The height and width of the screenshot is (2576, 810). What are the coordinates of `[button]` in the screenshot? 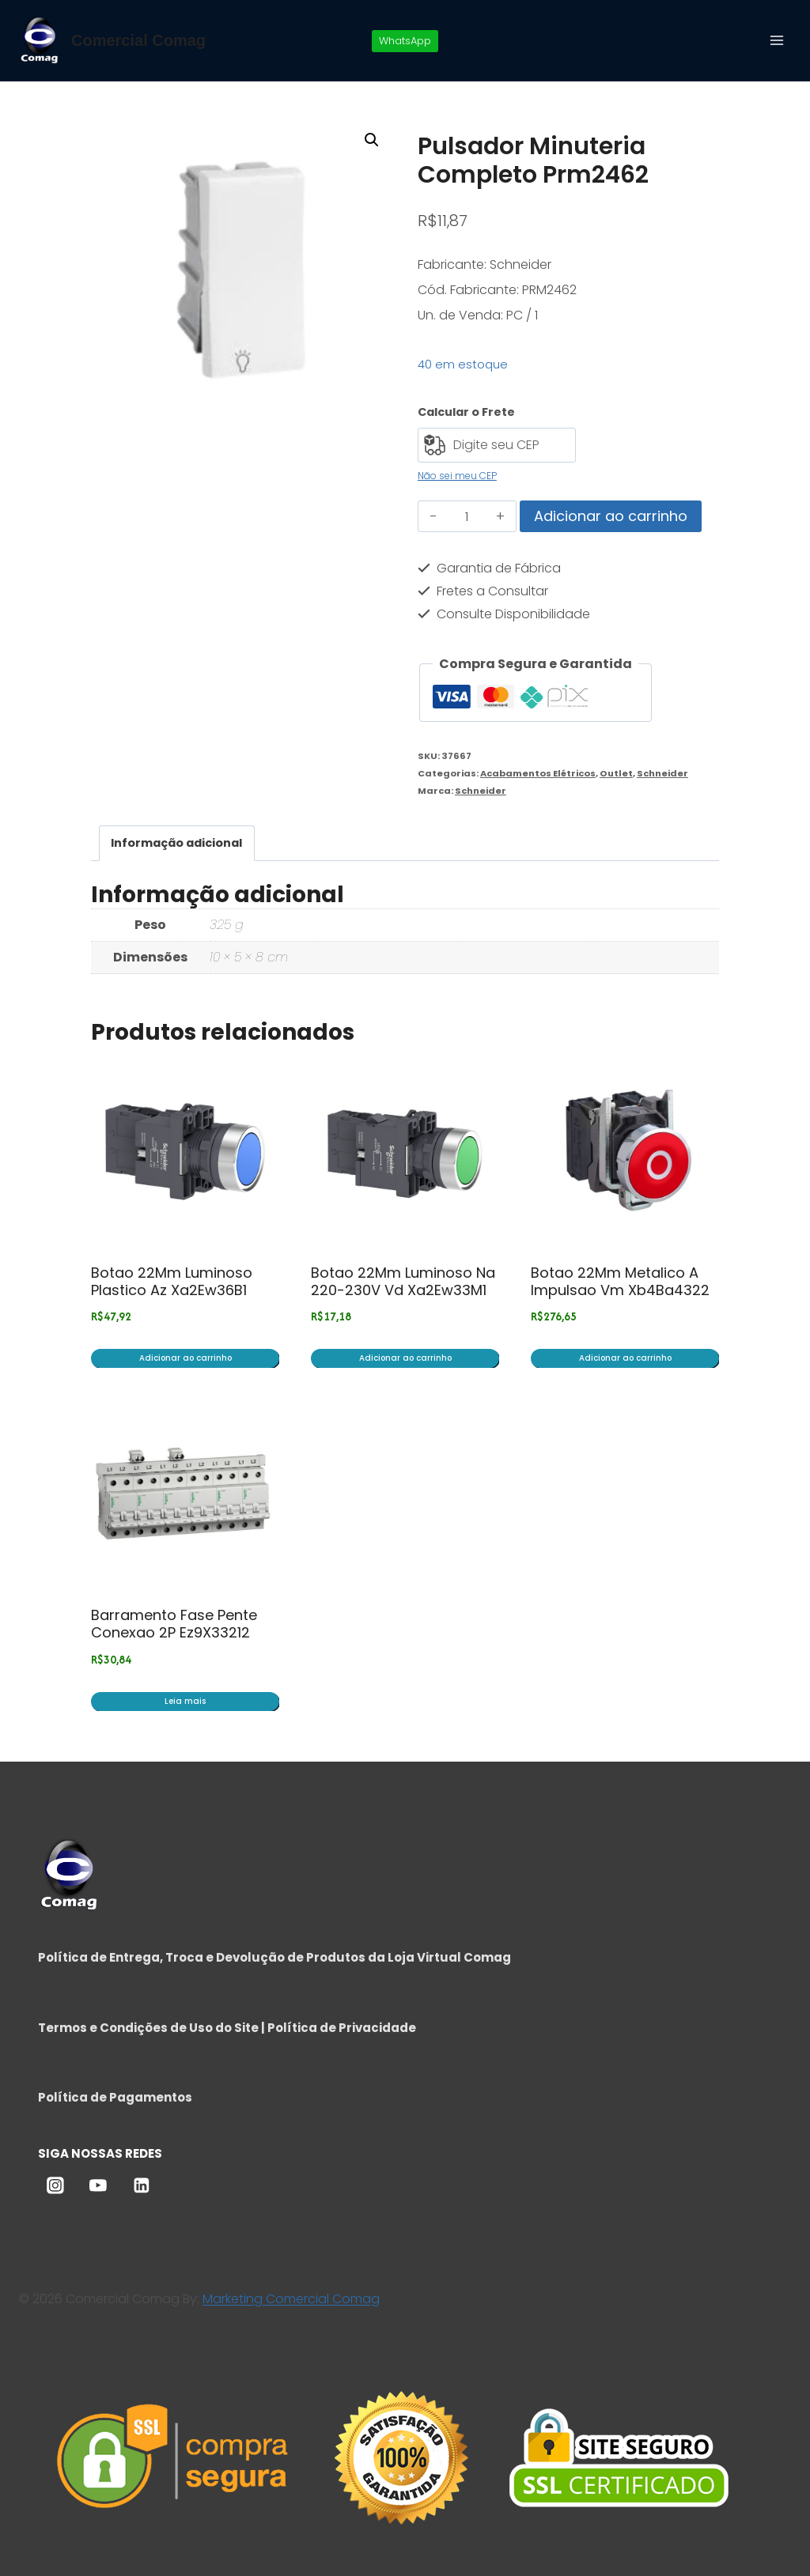 It's located at (372, 140).